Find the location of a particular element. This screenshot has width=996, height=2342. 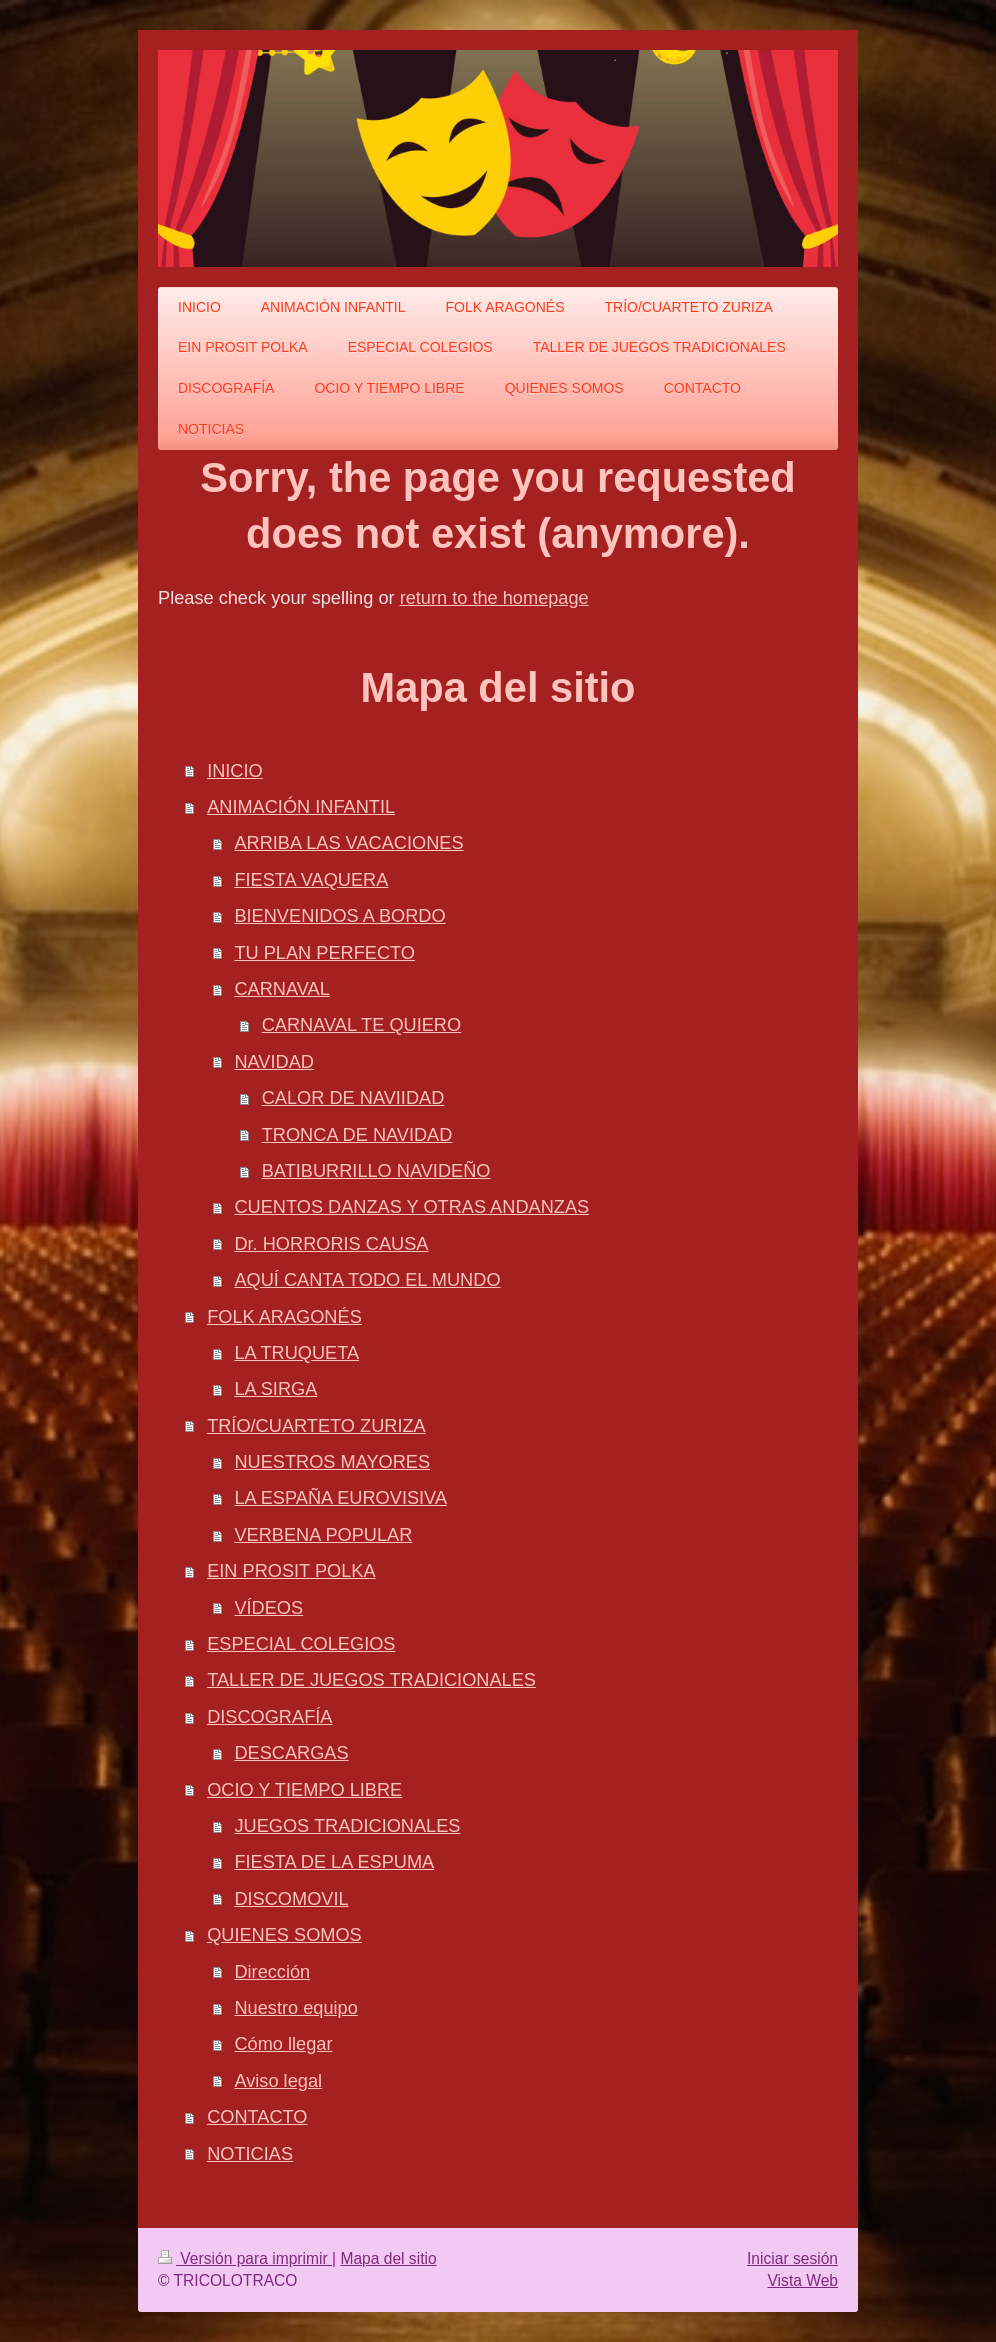

INICIO is located at coordinates (235, 771).